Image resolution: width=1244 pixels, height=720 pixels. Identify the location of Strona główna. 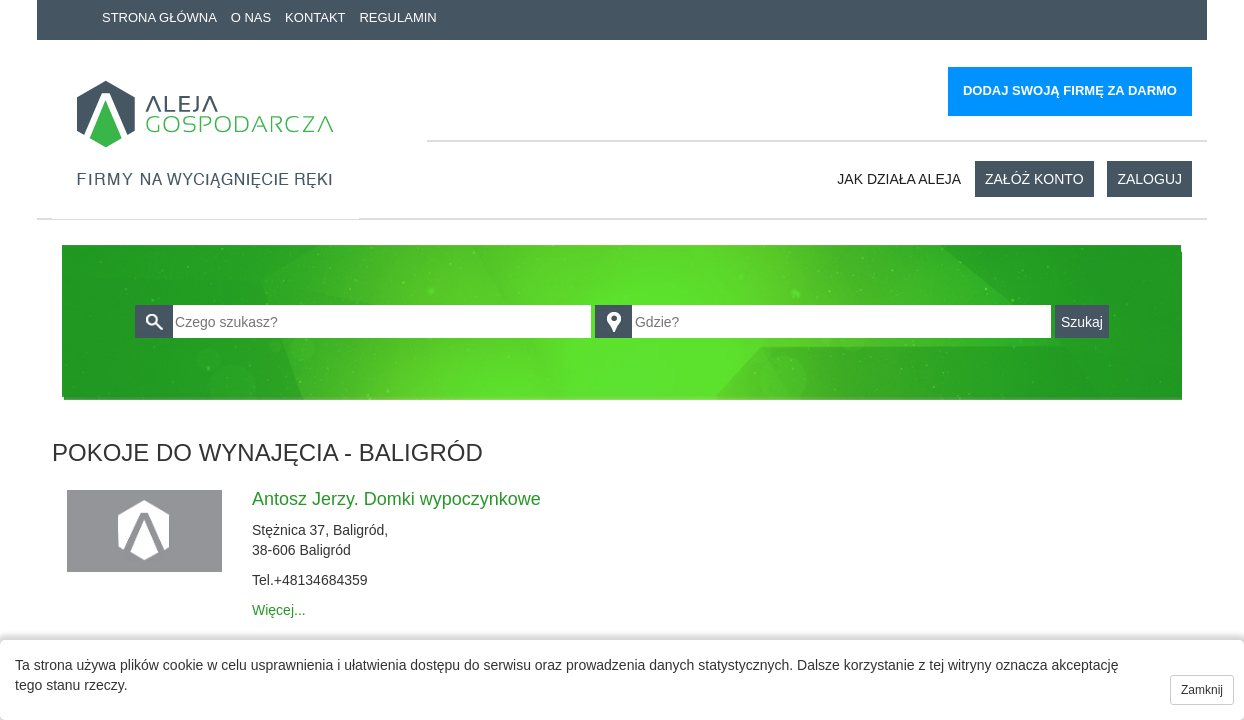
(159, 17).